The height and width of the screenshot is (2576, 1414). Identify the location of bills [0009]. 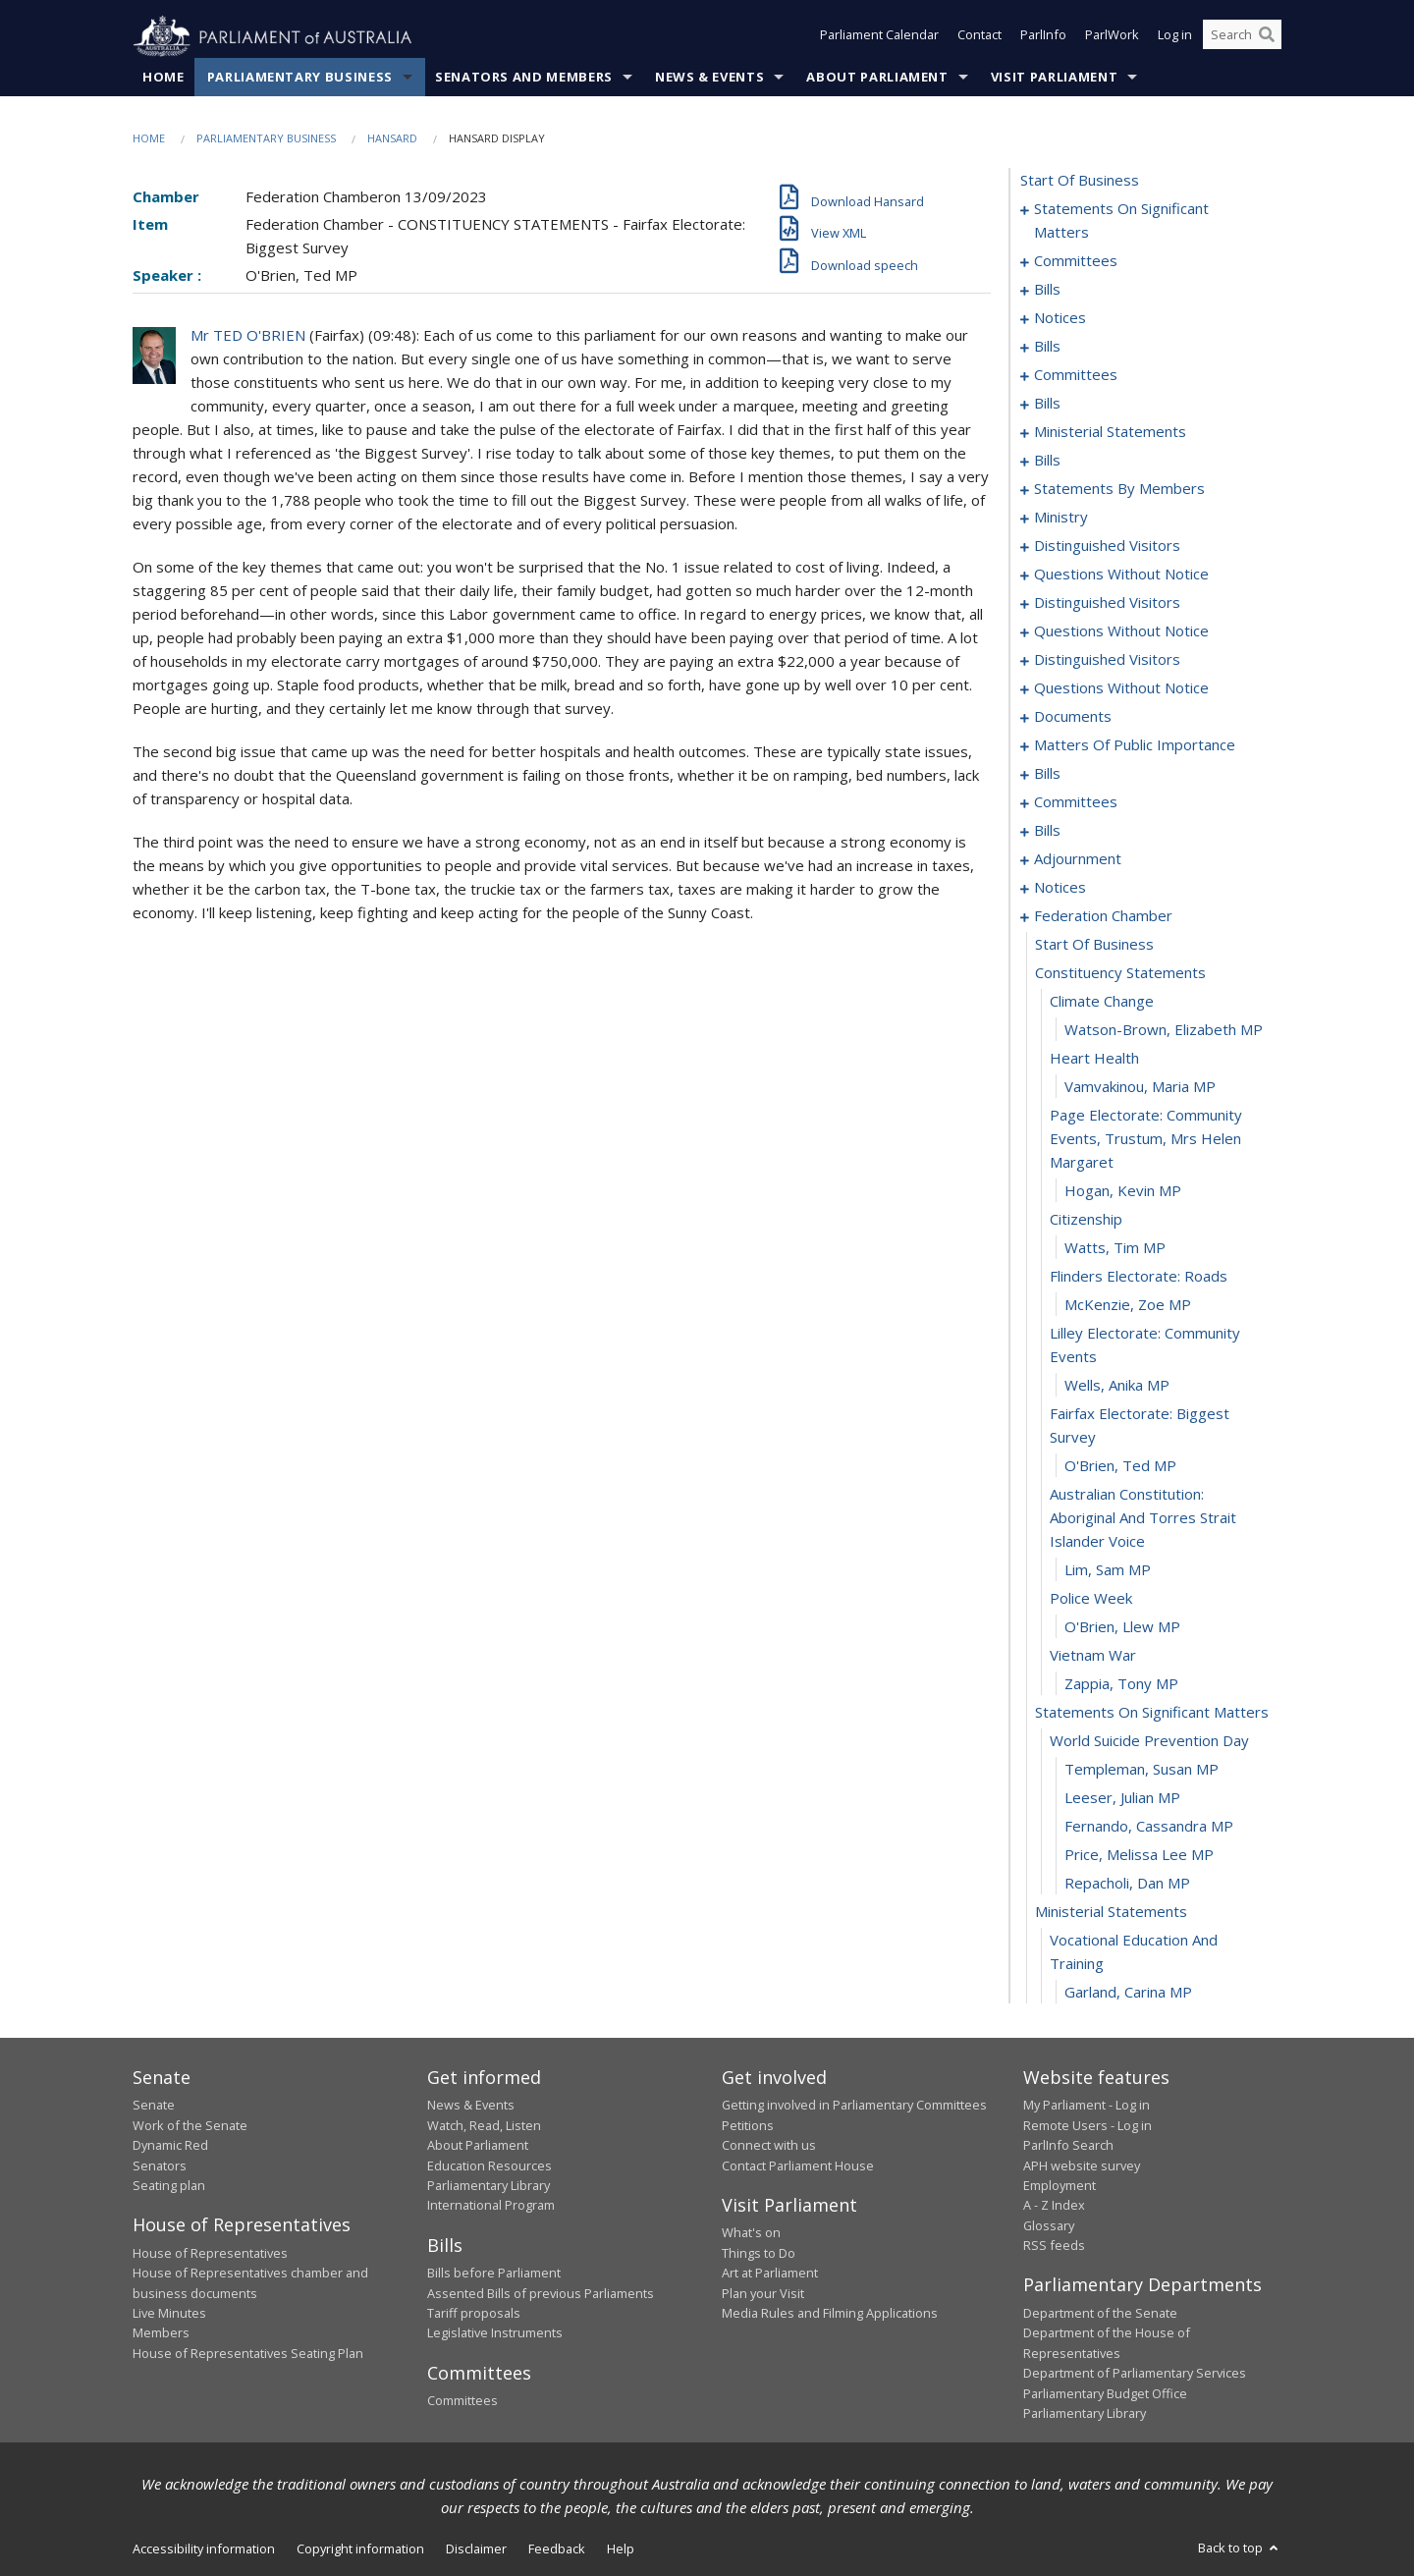
(1047, 290).